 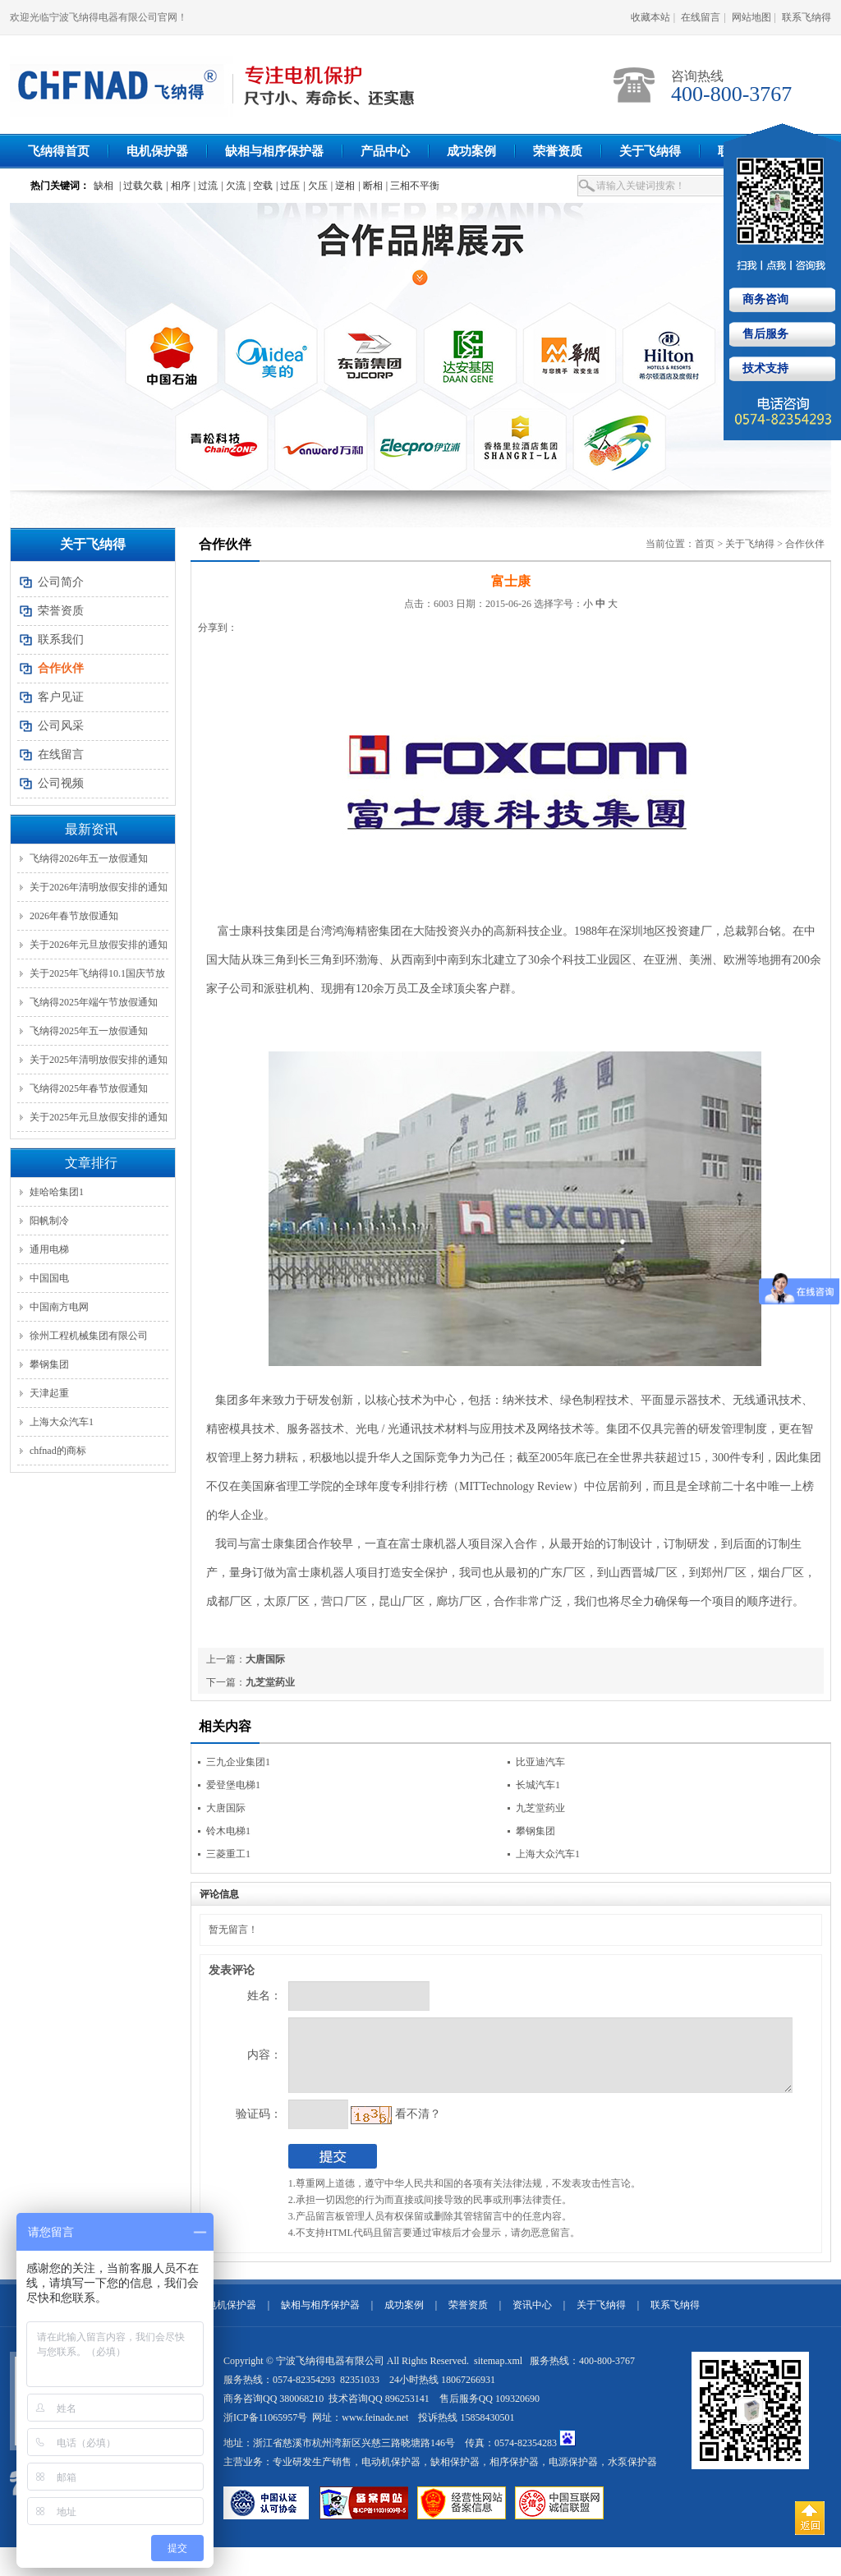 What do you see at coordinates (228, 1831) in the screenshot?
I see `铃木电梯1` at bounding box center [228, 1831].